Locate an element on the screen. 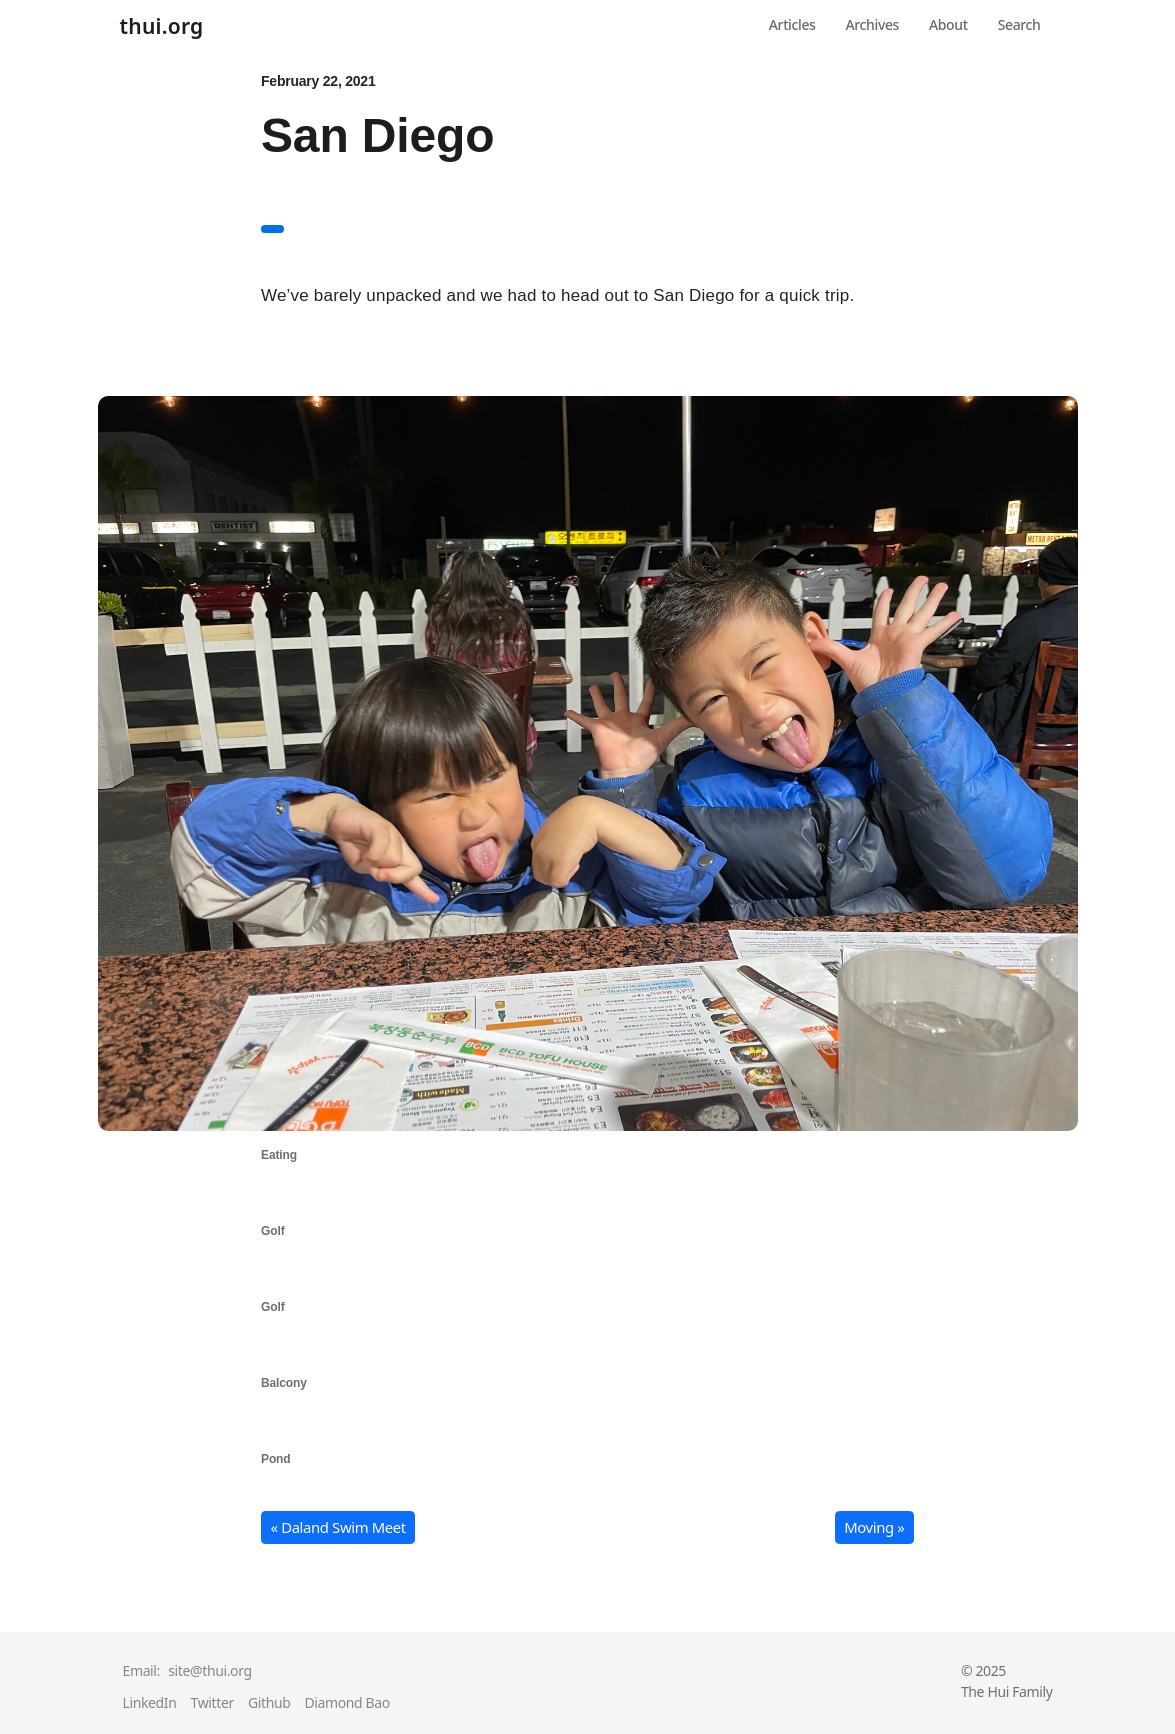  Search is located at coordinates (1019, 24).